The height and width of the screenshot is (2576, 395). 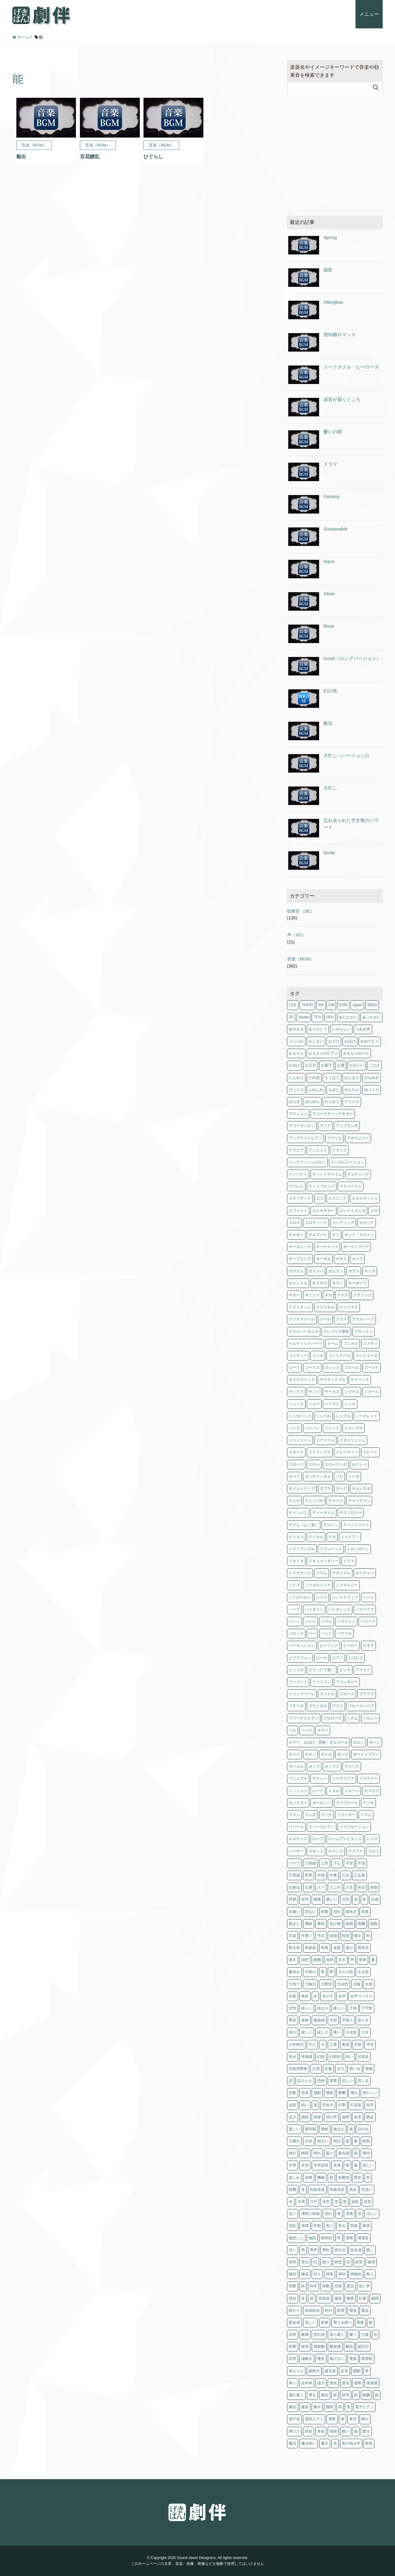 What do you see at coordinates (326, 1065) in the screenshot?
I see `お菓子 [お菓子 (6個の項目)]` at bounding box center [326, 1065].